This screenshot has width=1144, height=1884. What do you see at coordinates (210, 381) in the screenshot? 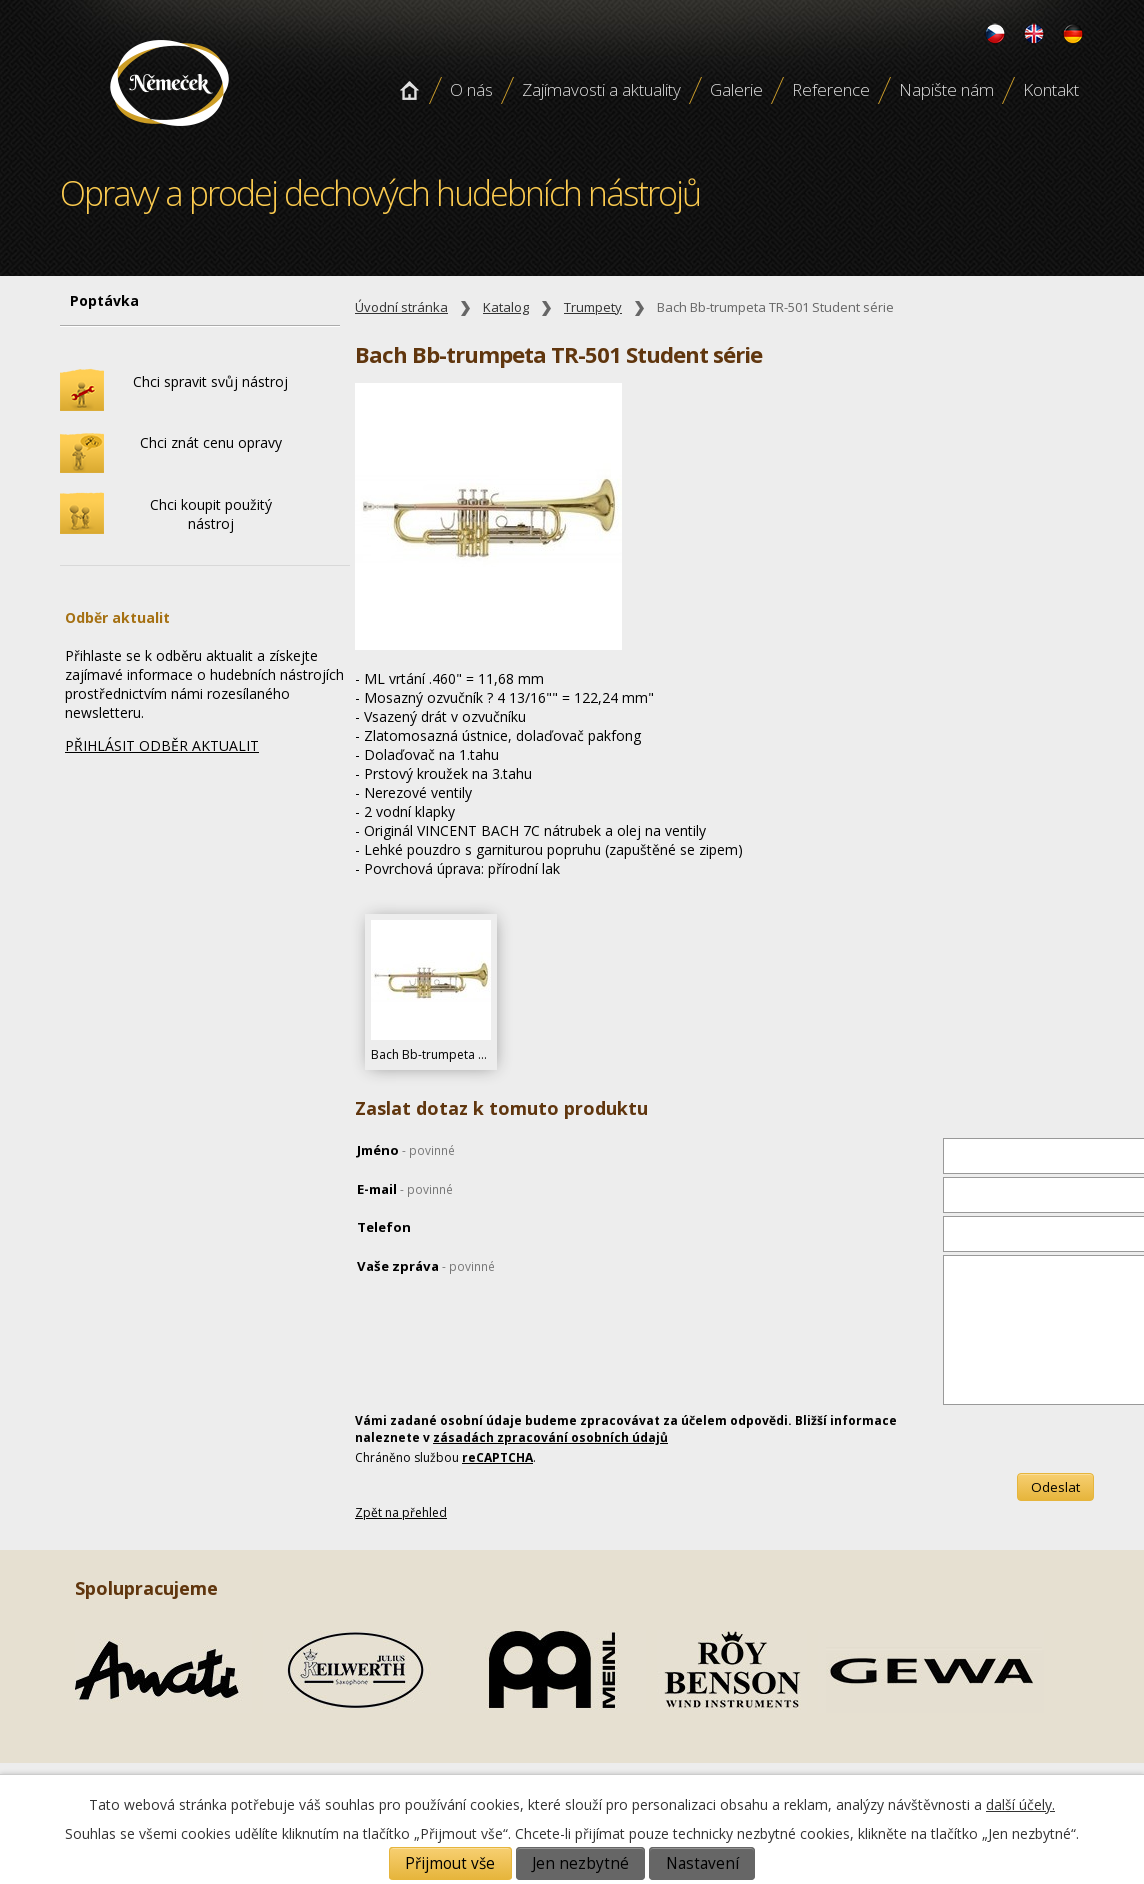
I see `Chci spravit svůj nástroj` at bounding box center [210, 381].